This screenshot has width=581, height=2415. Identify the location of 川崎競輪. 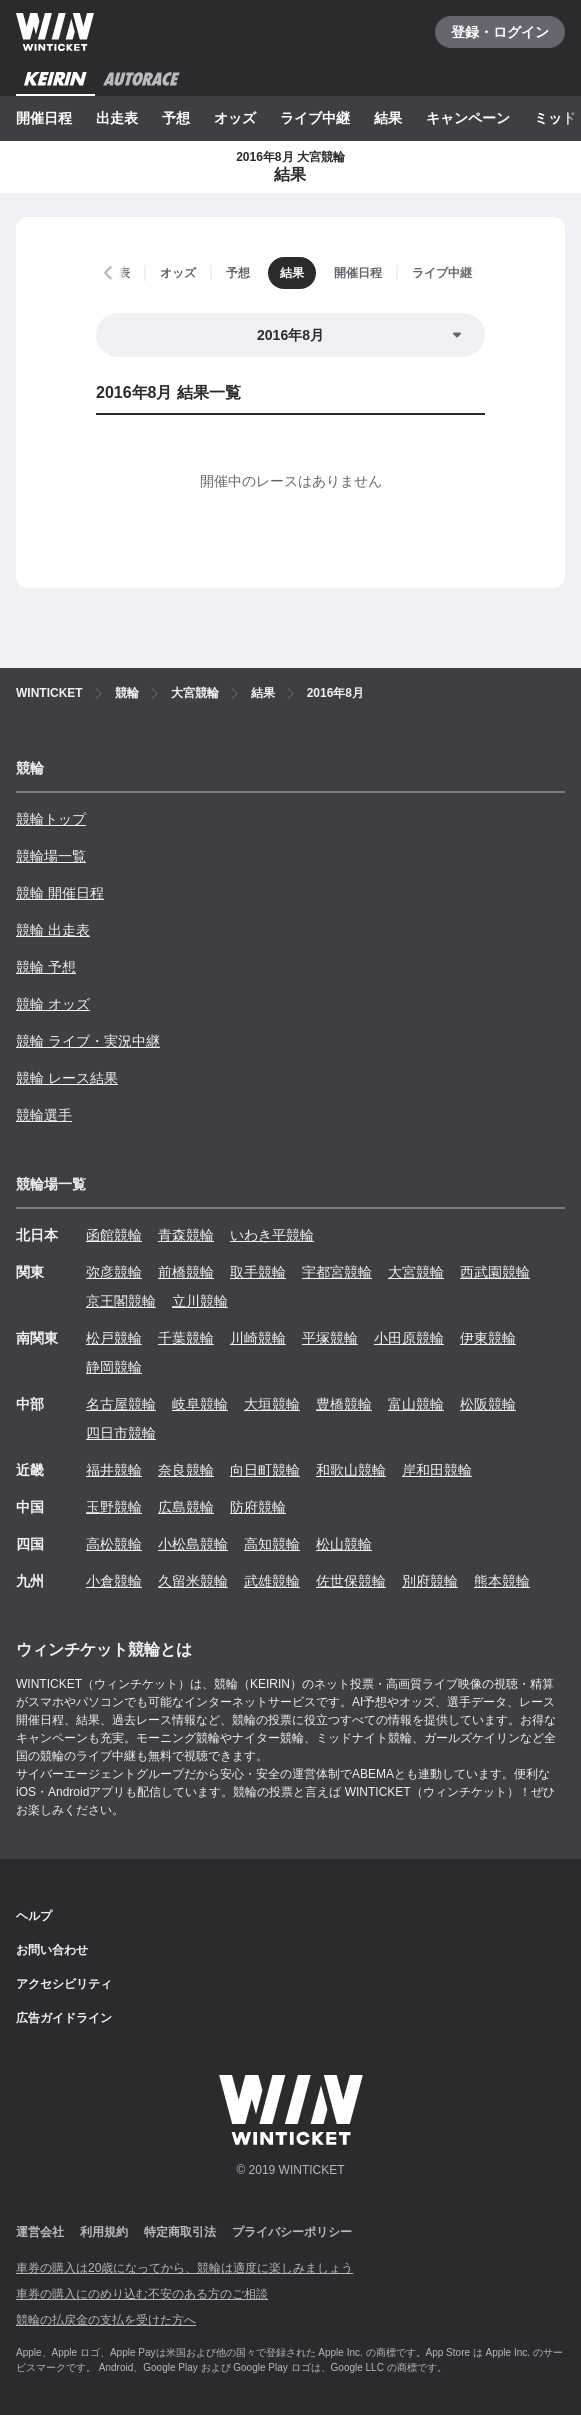
(258, 1338).